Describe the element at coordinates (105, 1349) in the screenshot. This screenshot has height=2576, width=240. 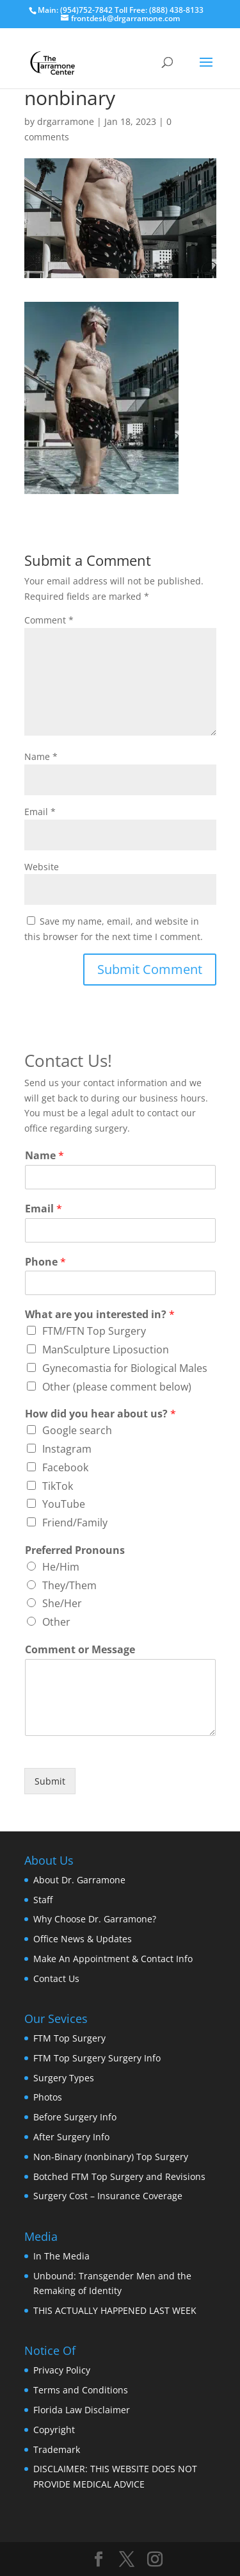
I see `ManSculpture Liposuction` at that location.